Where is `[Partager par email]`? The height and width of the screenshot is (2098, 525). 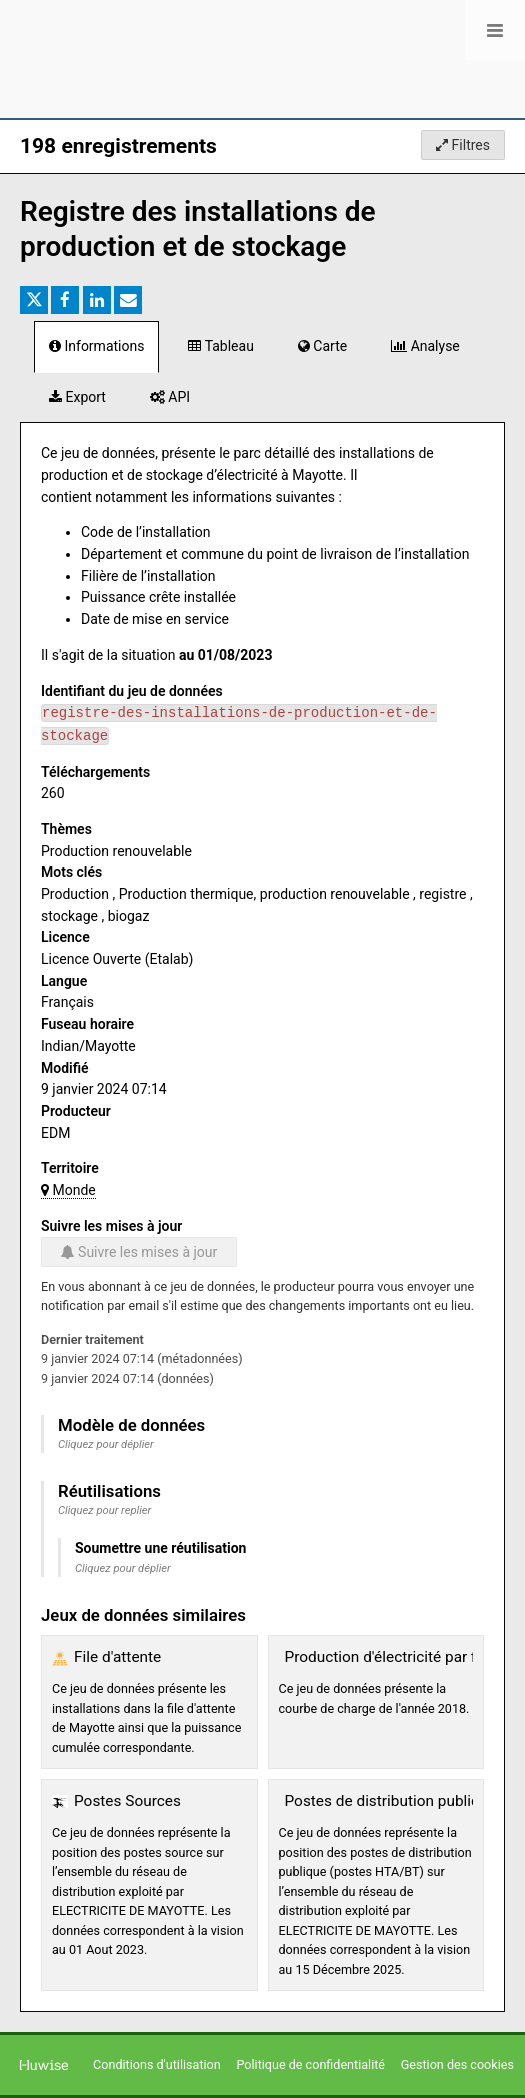 [Partager par email] is located at coordinates (128, 300).